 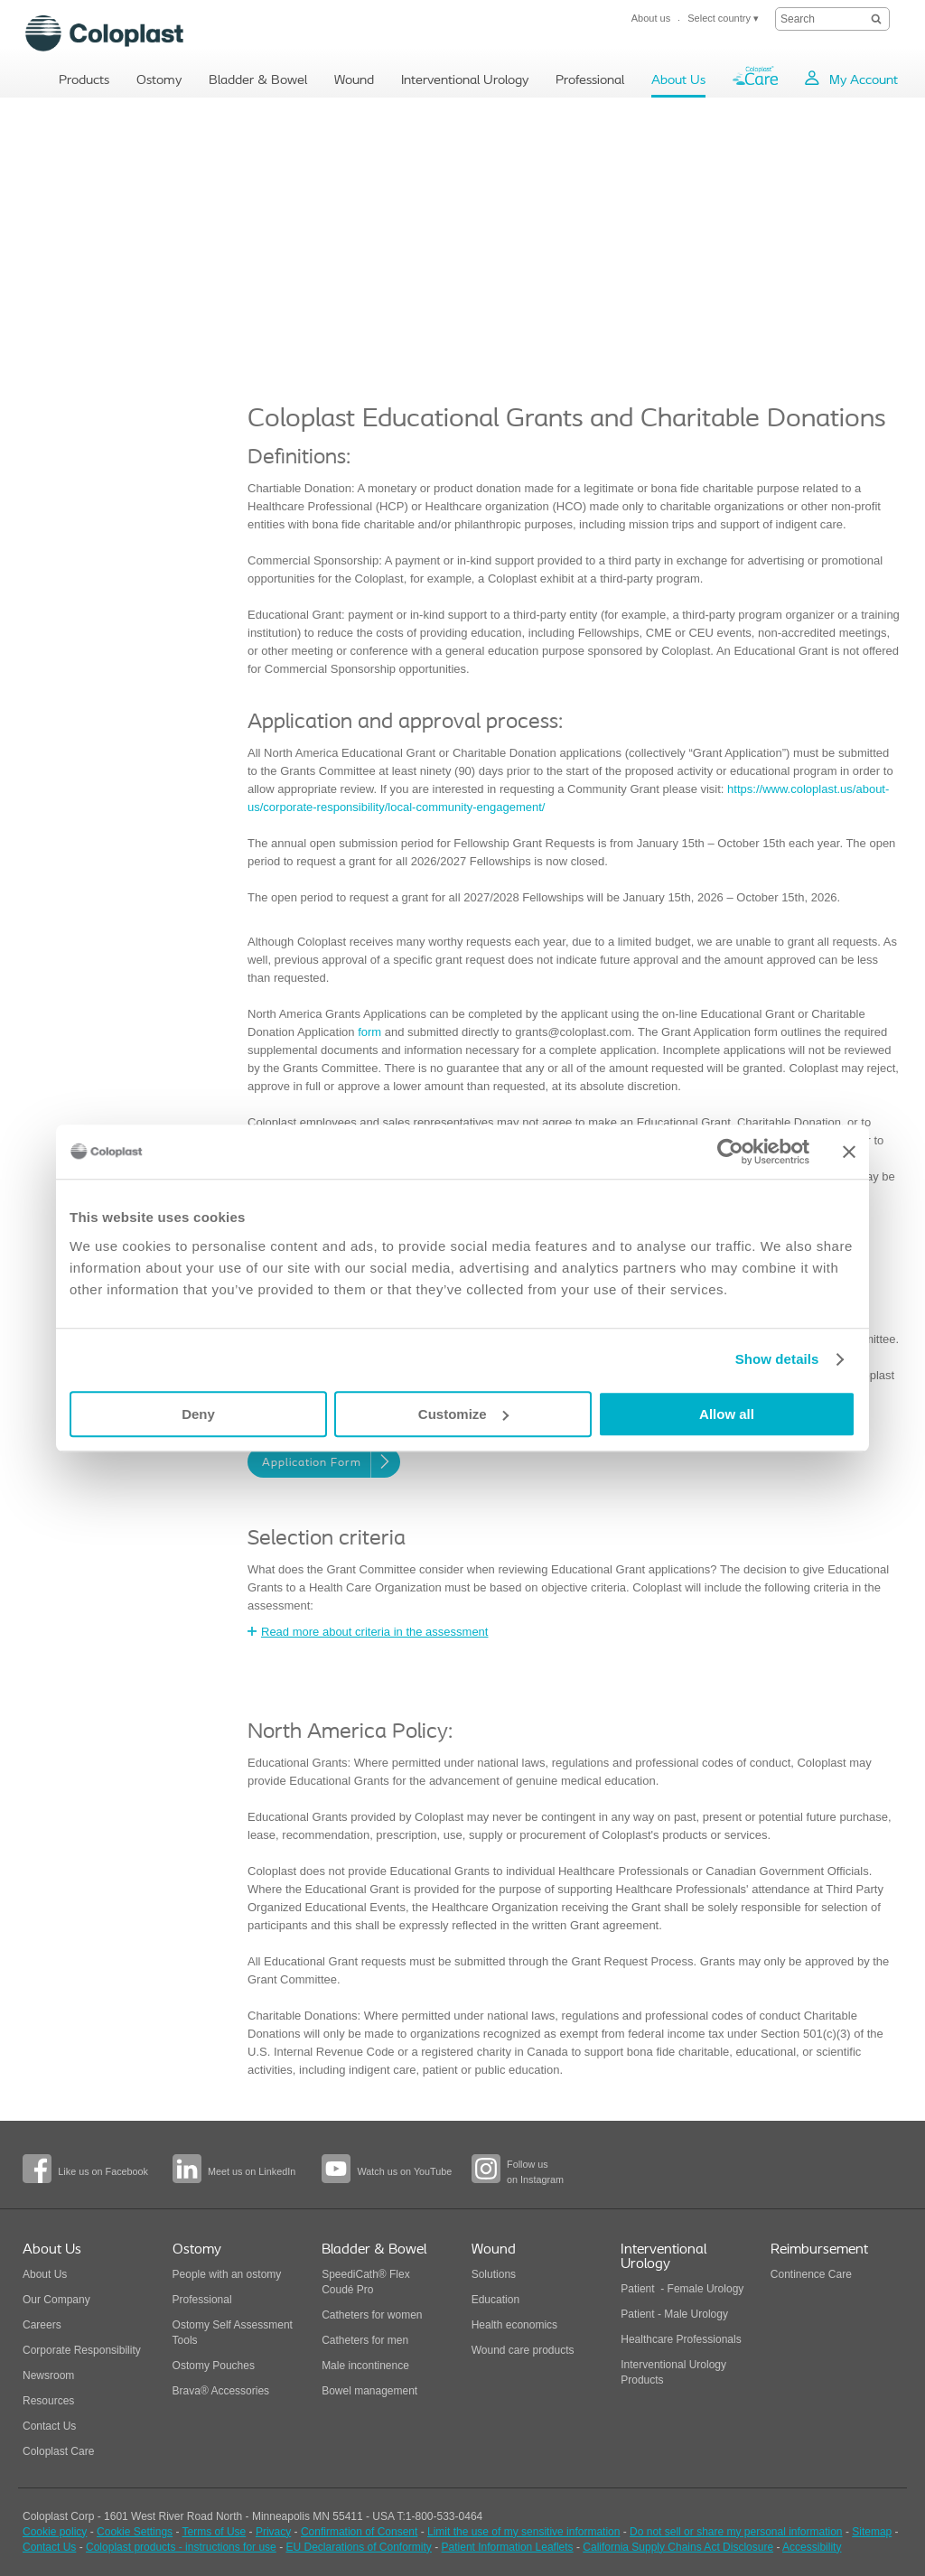 What do you see at coordinates (56, 2299) in the screenshot?
I see `Our Company` at bounding box center [56, 2299].